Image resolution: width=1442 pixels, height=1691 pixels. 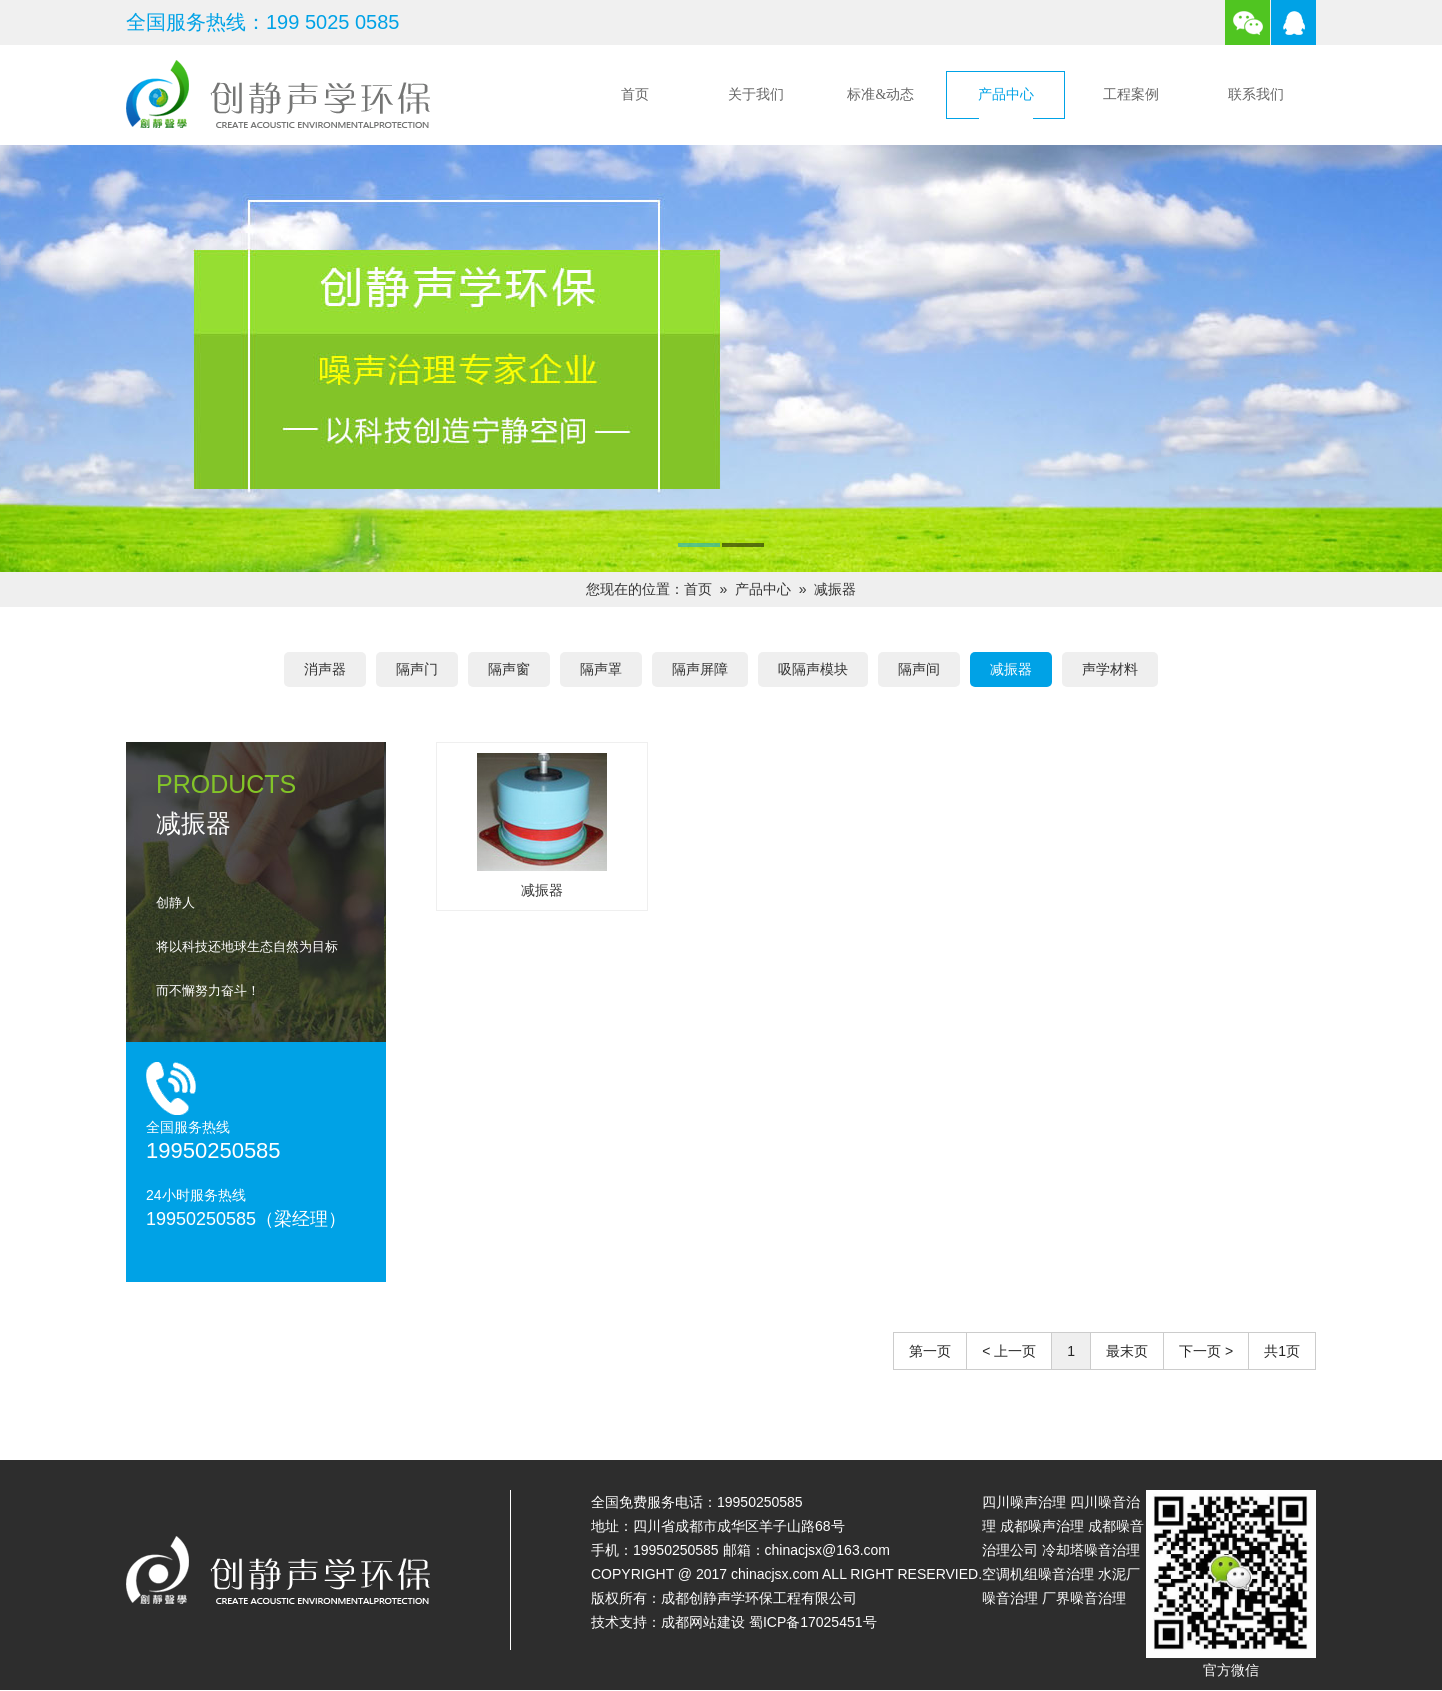 What do you see at coordinates (919, 669) in the screenshot?
I see `隔声间` at bounding box center [919, 669].